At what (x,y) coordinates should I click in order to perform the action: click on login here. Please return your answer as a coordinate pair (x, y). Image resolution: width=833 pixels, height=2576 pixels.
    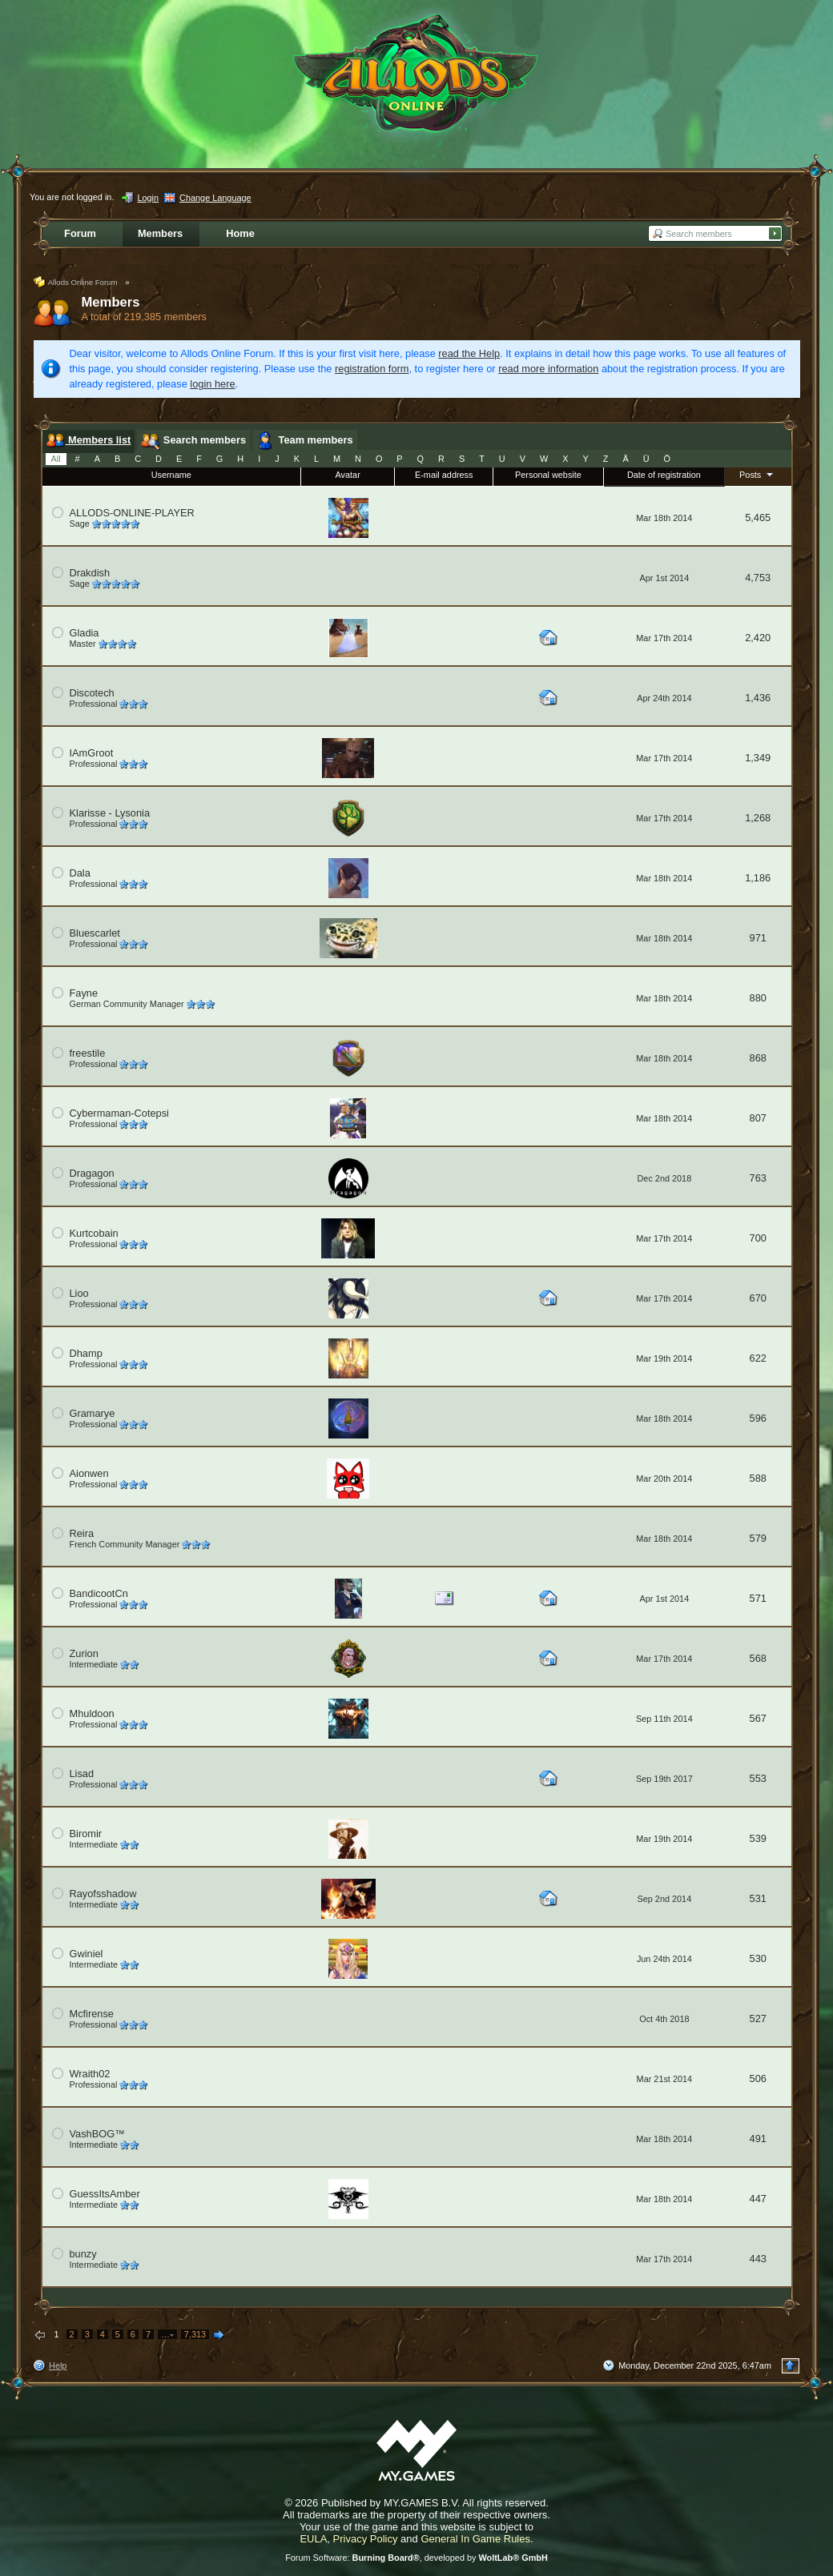
    Looking at the image, I should click on (212, 384).